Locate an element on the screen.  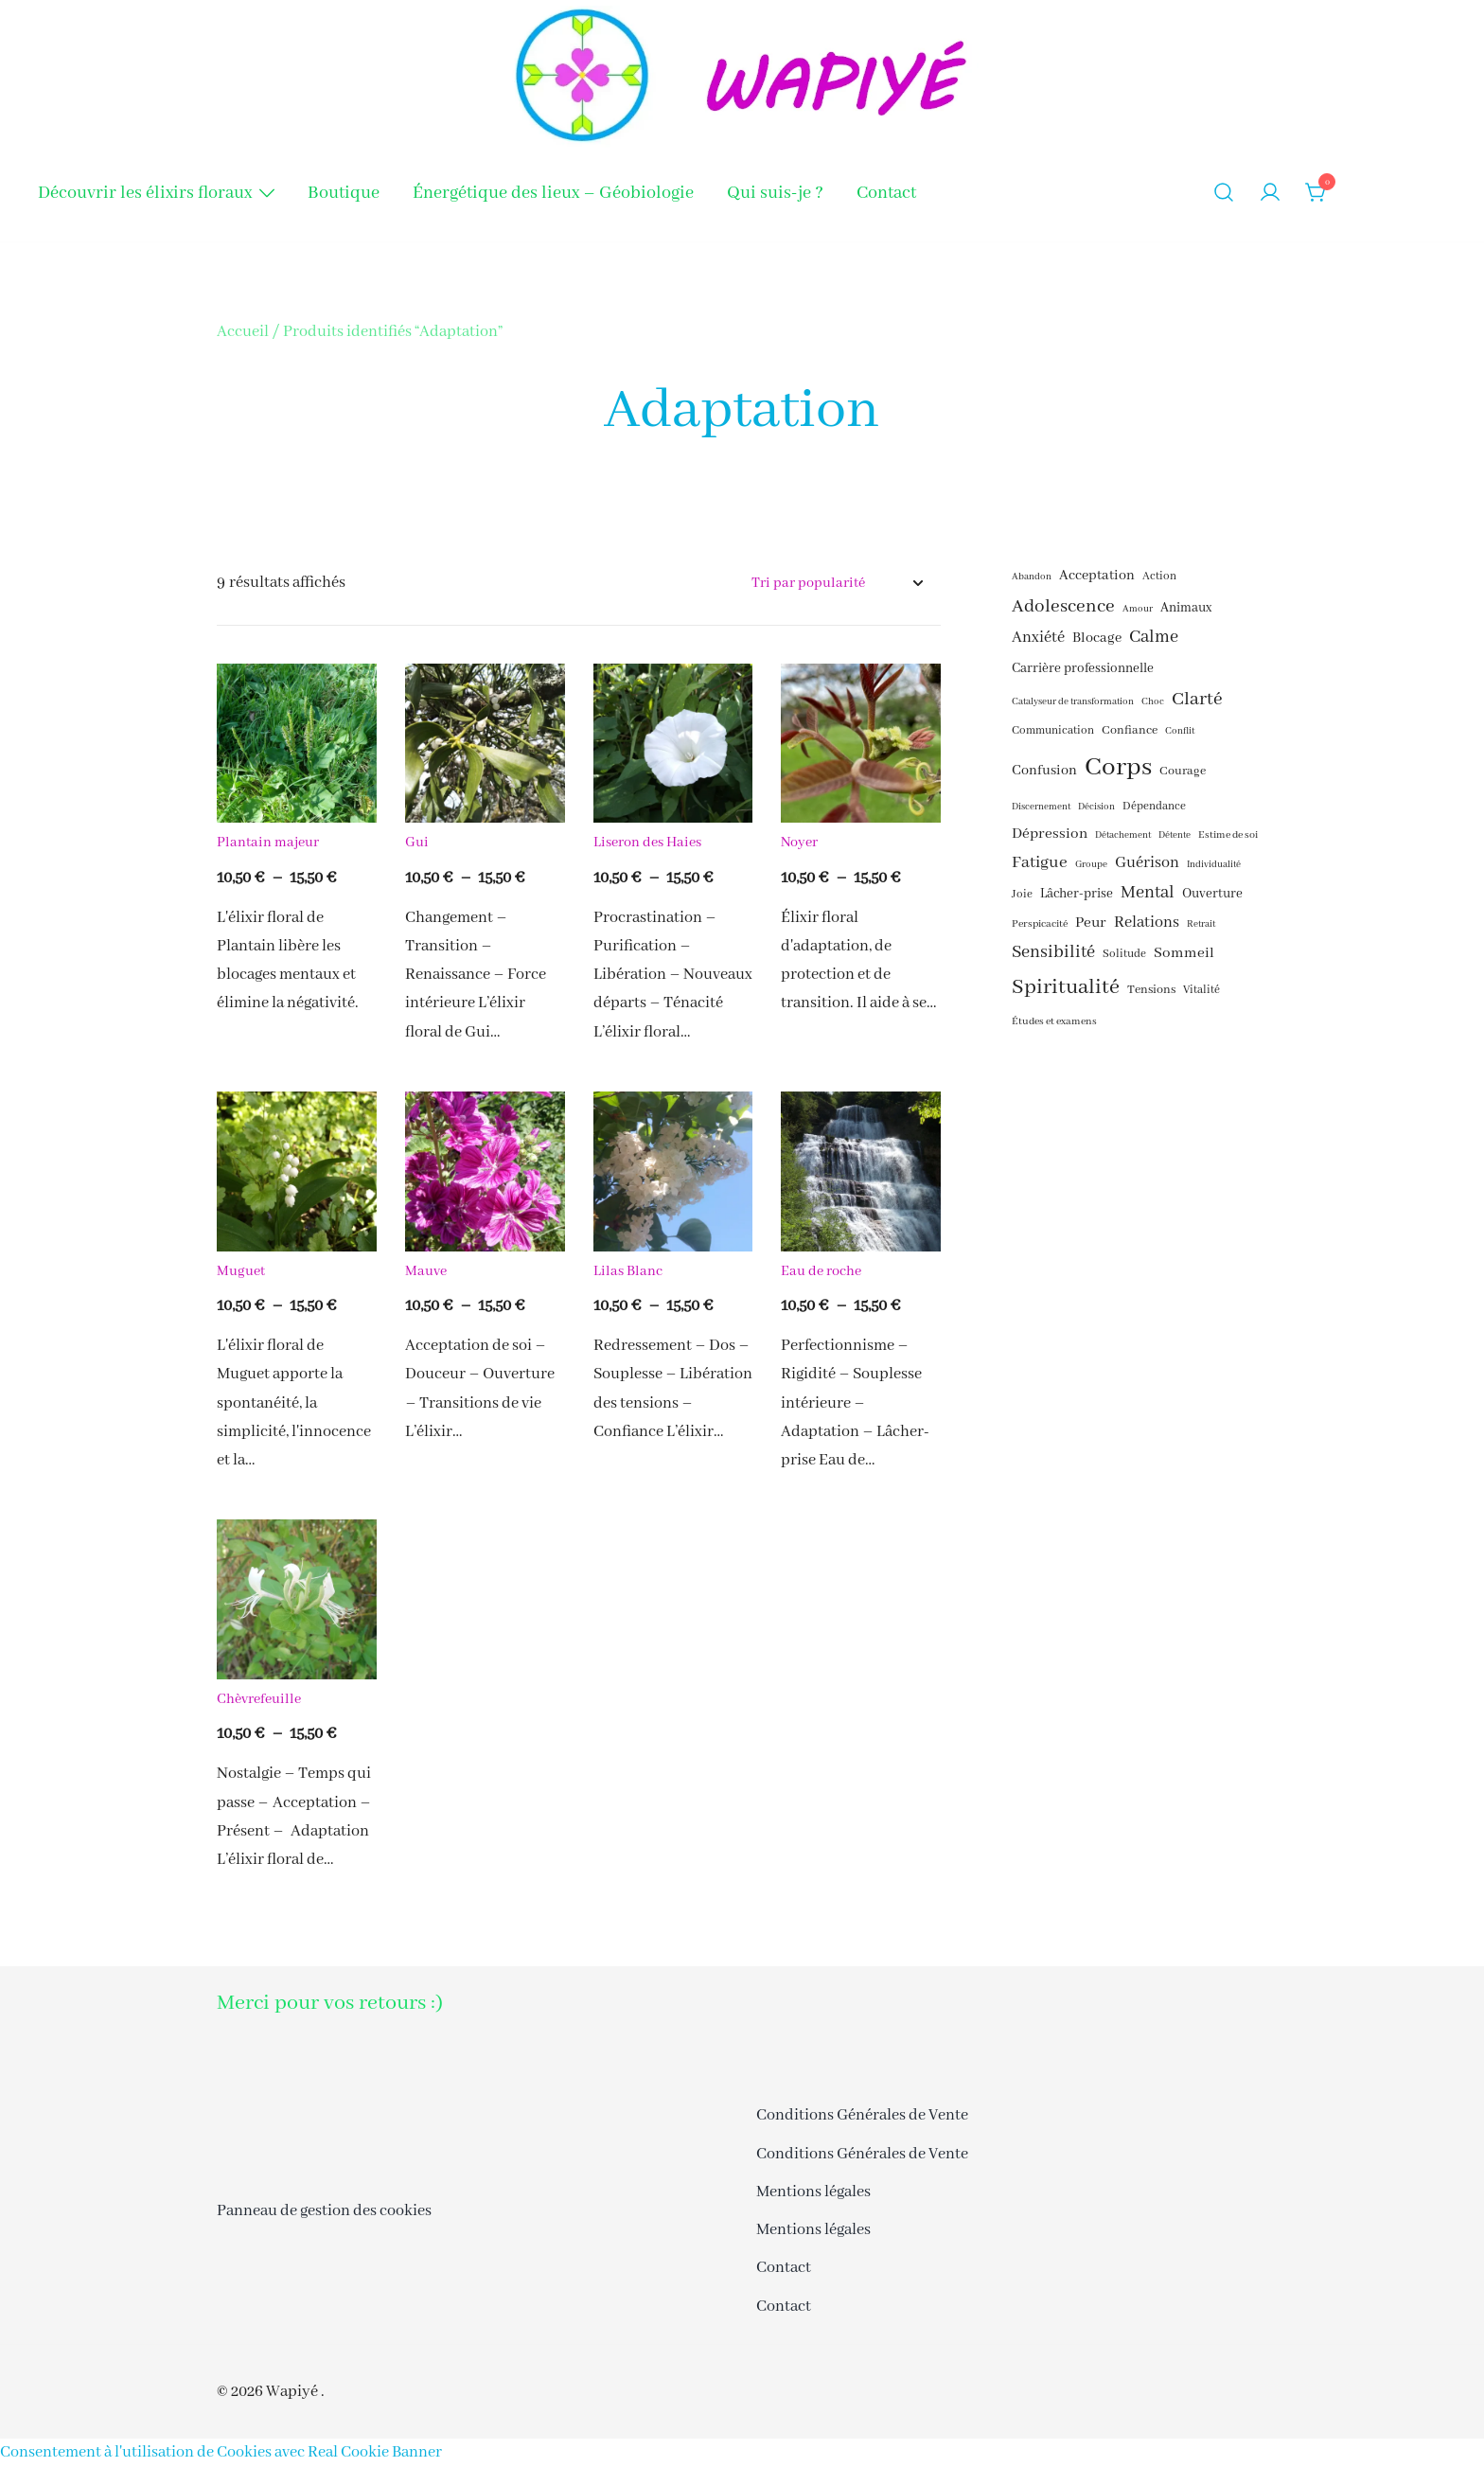
Conflit [Conflit (15 éléments)] is located at coordinates (1179, 731).